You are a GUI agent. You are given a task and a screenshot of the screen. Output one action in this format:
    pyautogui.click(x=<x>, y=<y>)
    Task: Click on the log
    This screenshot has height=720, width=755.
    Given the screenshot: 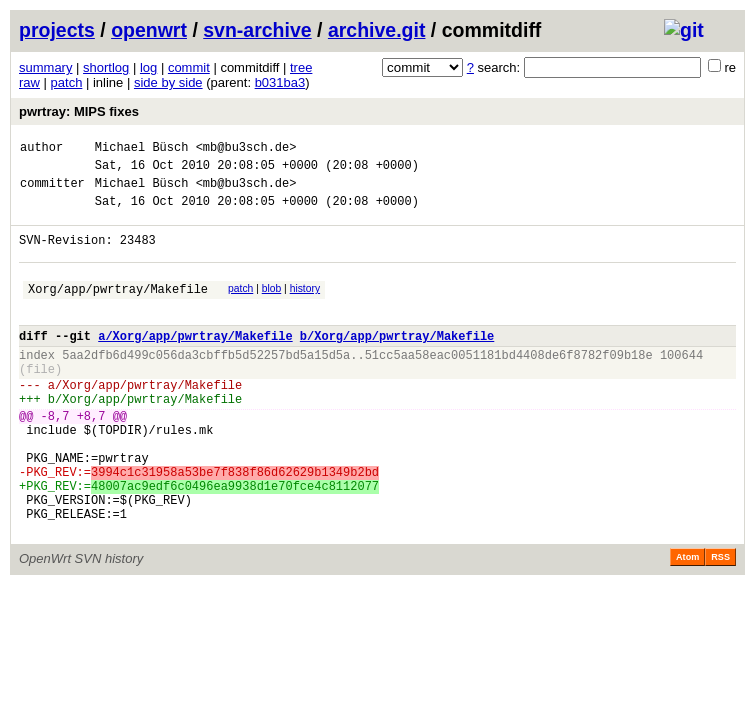 What is the action you would take?
    pyautogui.click(x=148, y=67)
    